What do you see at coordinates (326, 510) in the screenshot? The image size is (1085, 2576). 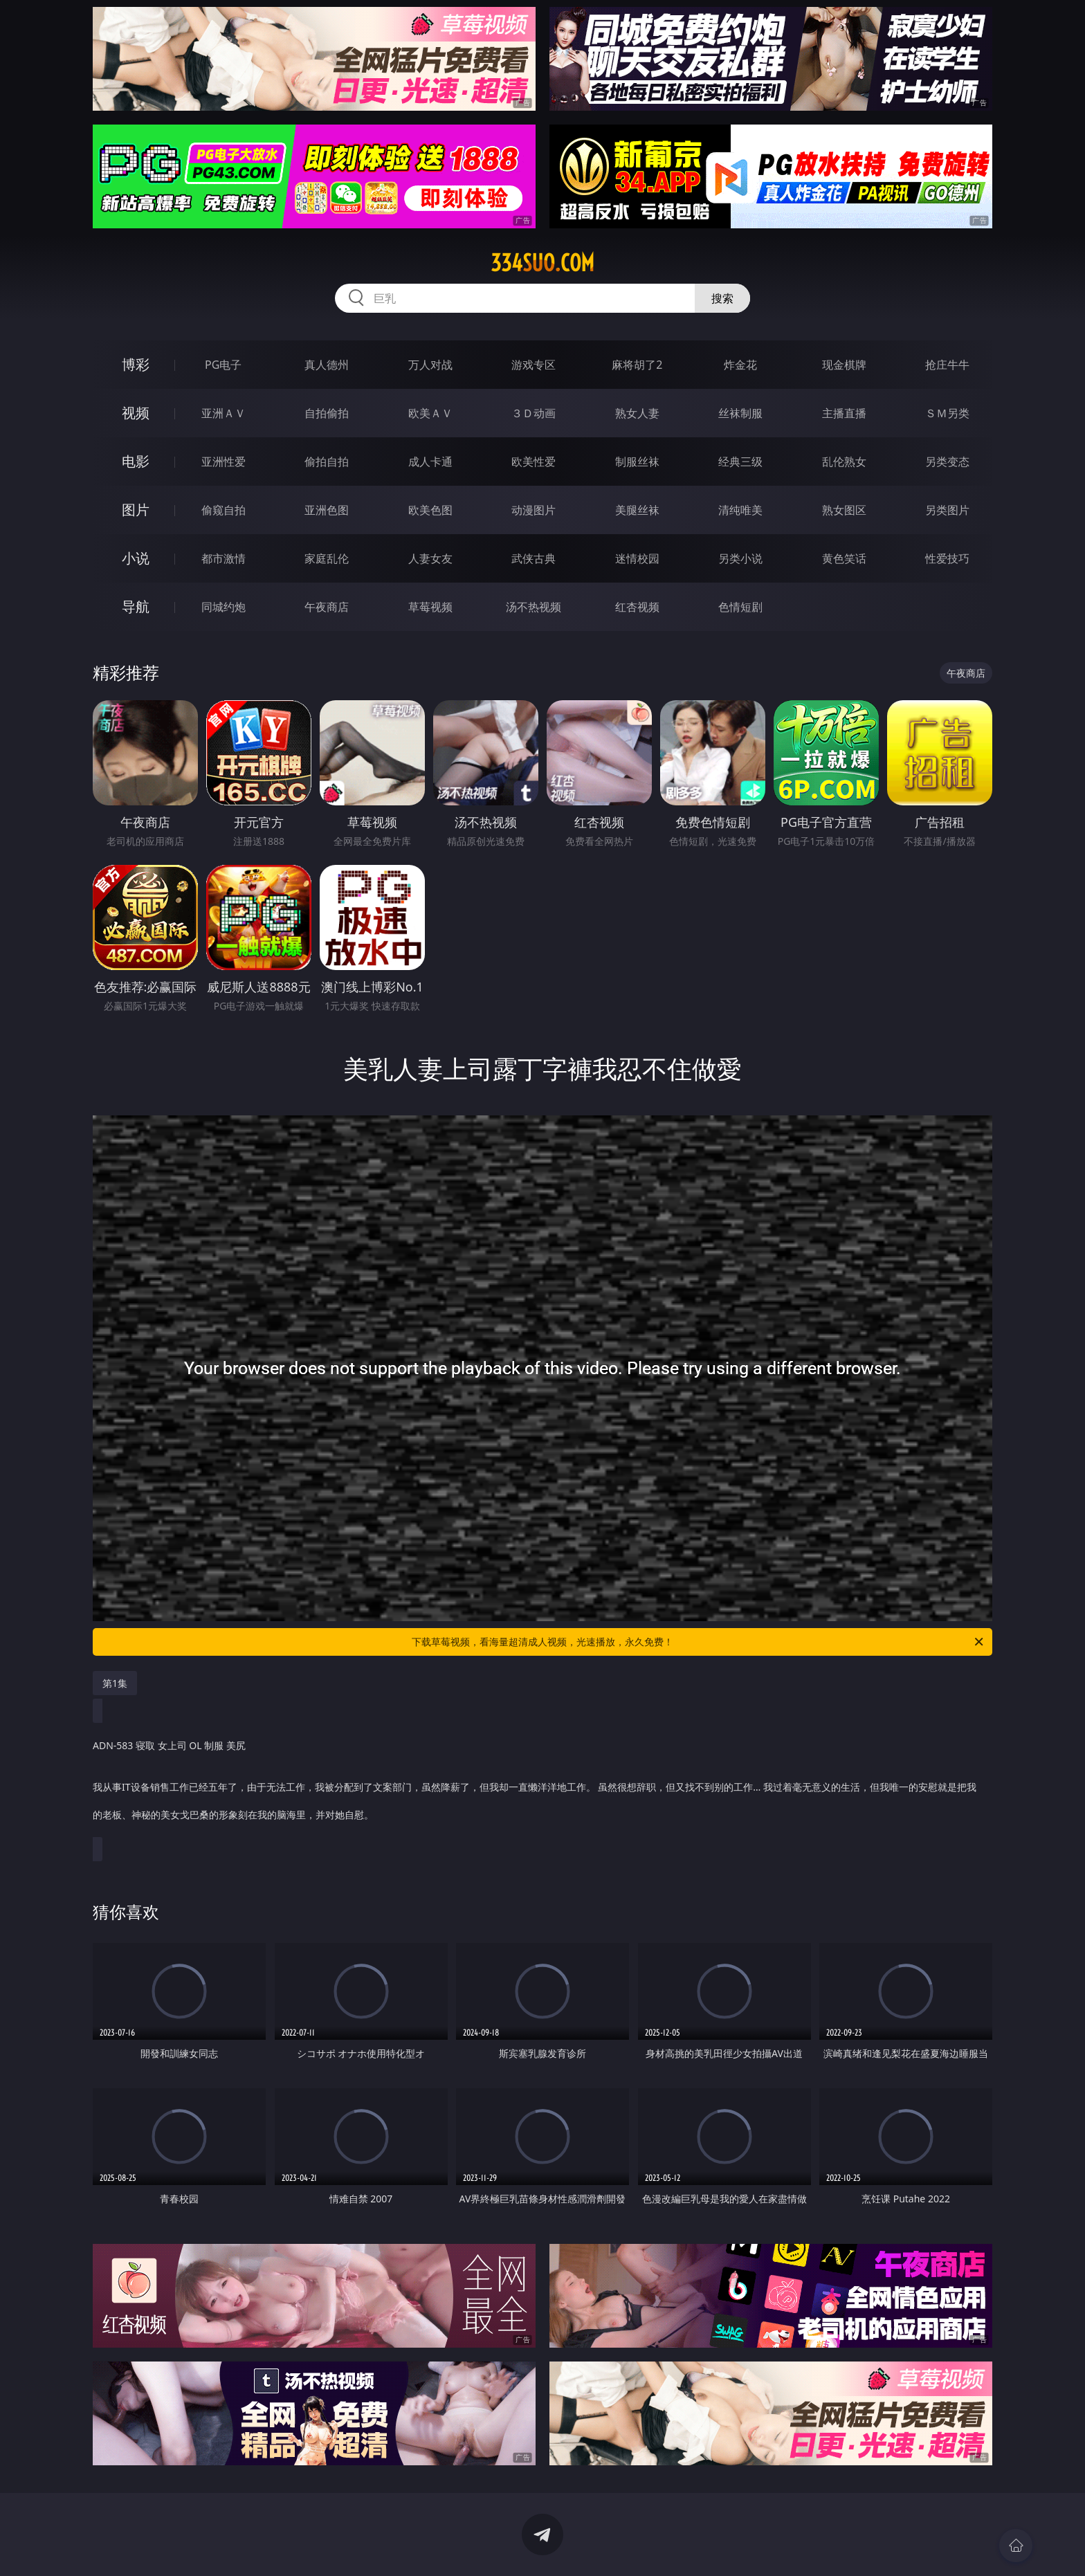 I see `亚洲色图` at bounding box center [326, 510].